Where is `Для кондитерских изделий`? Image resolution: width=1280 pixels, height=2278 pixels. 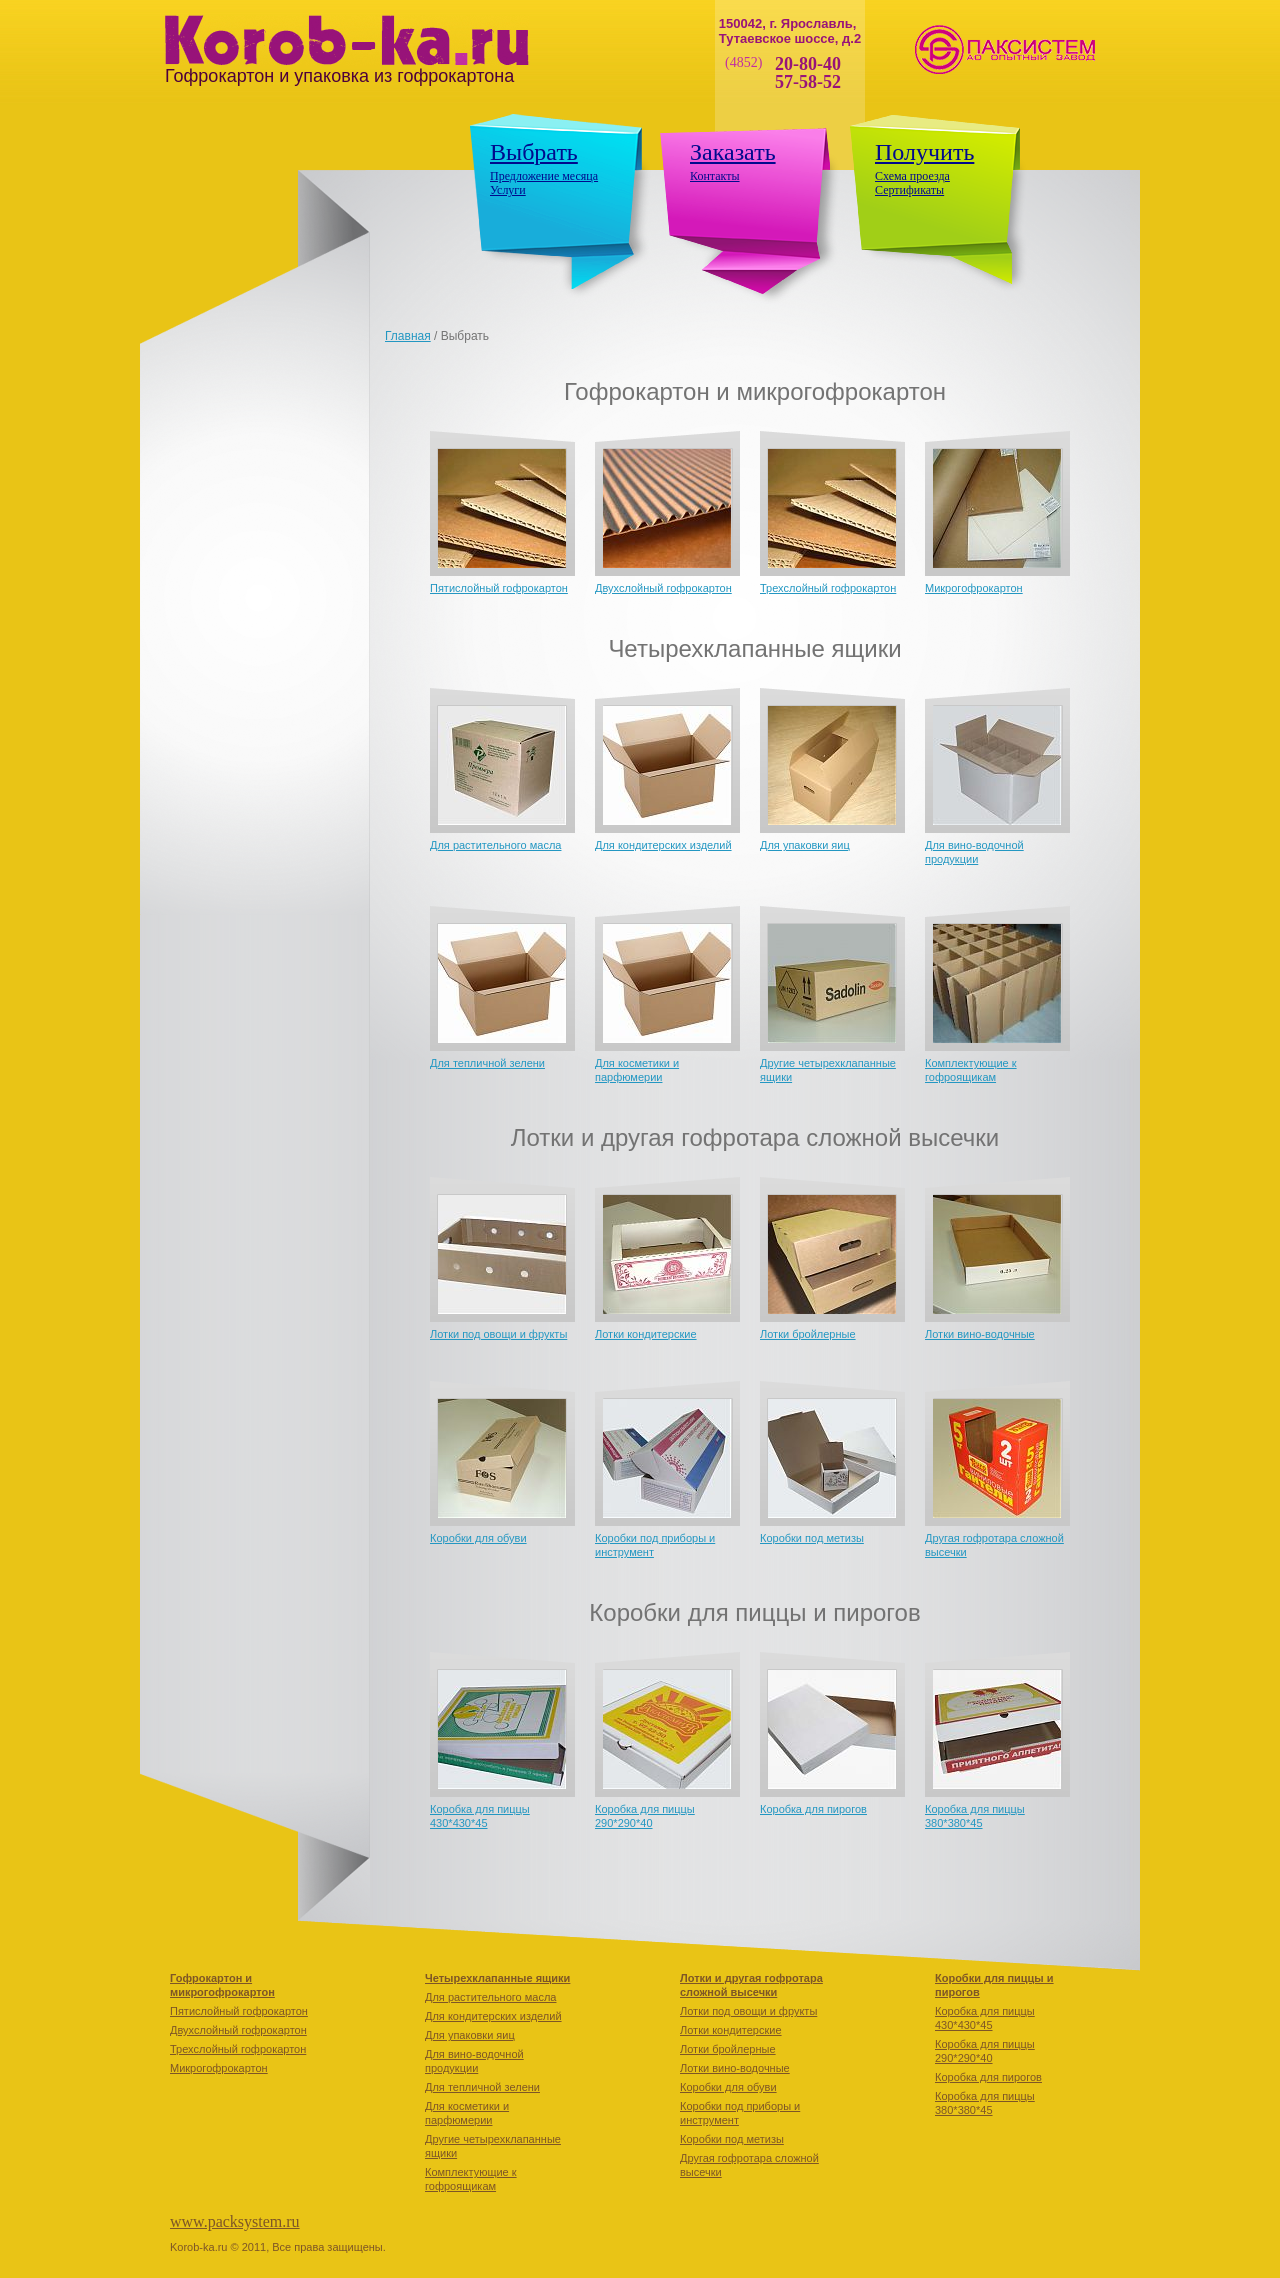
Для кондитерских изделий is located at coordinates (663, 845).